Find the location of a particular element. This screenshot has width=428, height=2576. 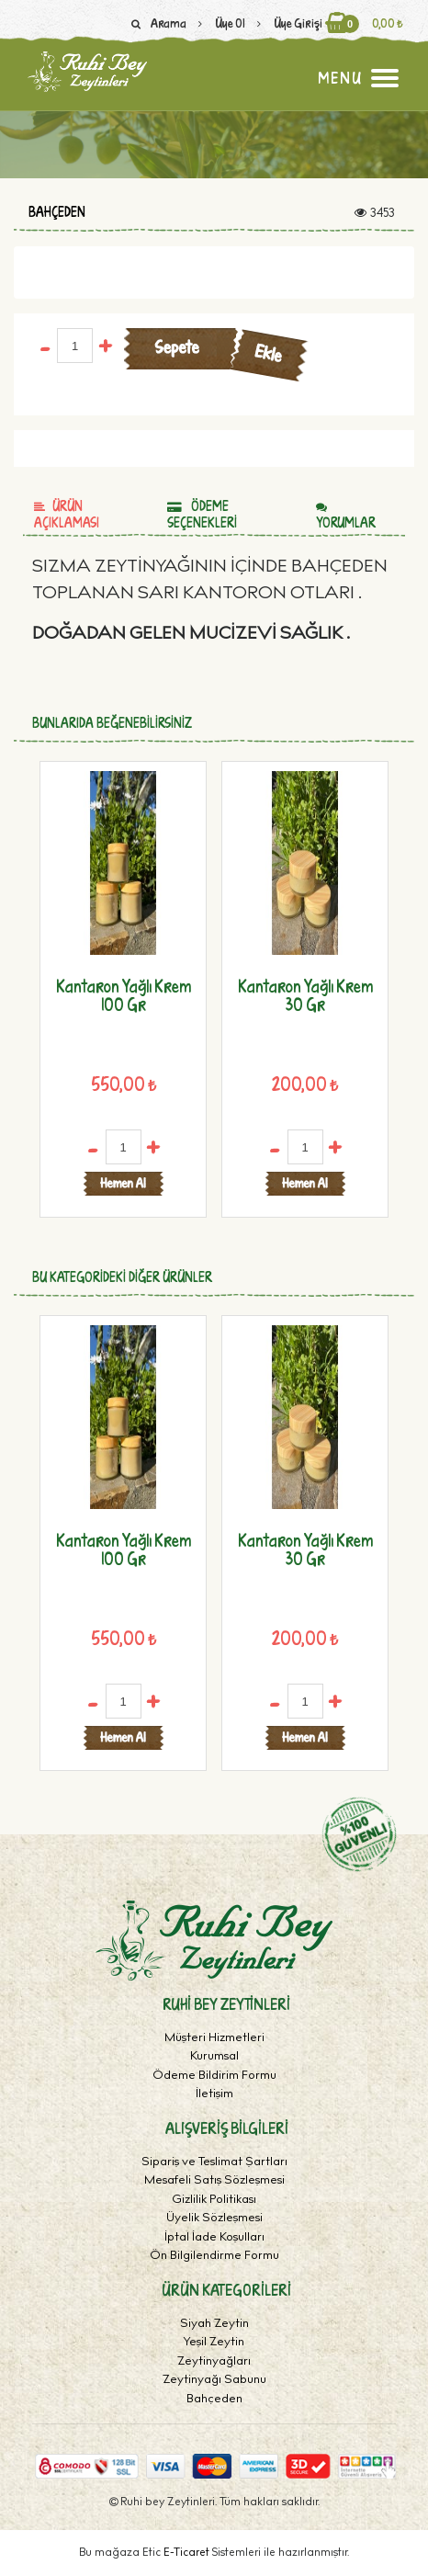

Ürün Açıklaması [tab] is located at coordinates (66, 514).